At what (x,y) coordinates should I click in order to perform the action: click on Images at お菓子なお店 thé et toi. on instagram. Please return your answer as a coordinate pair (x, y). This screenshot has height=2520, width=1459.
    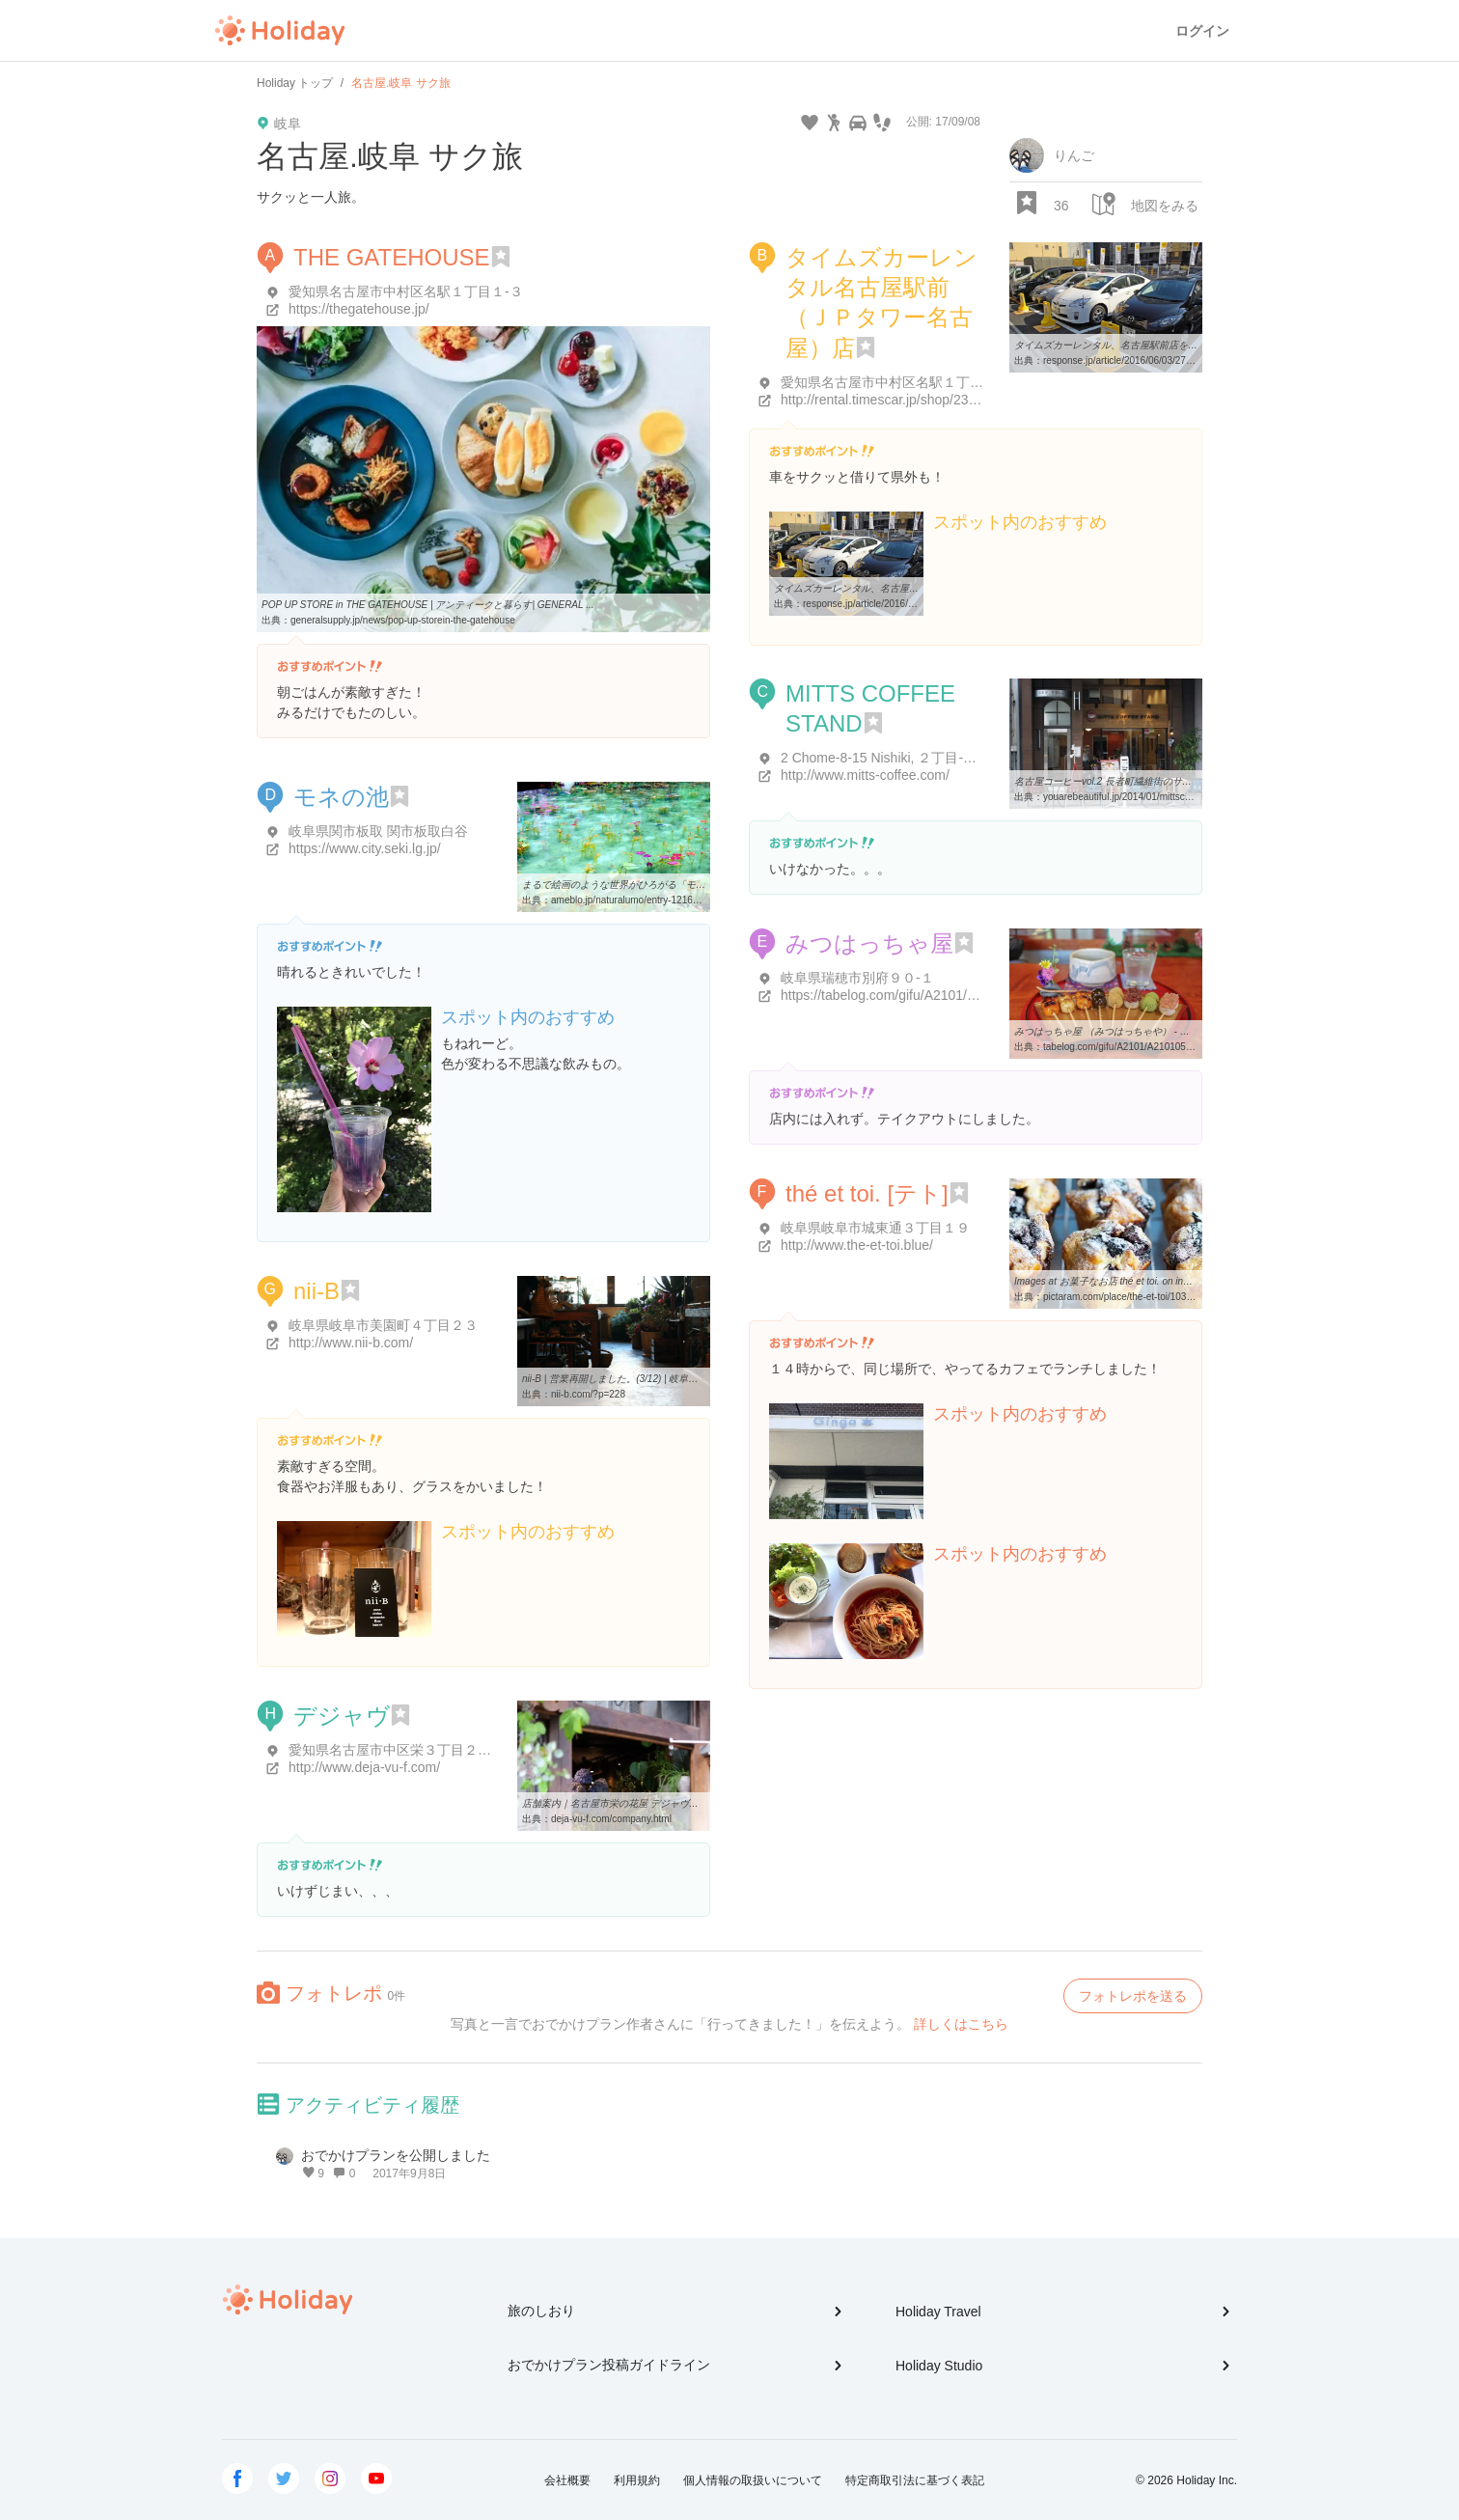
    Looking at the image, I should click on (1116, 1281).